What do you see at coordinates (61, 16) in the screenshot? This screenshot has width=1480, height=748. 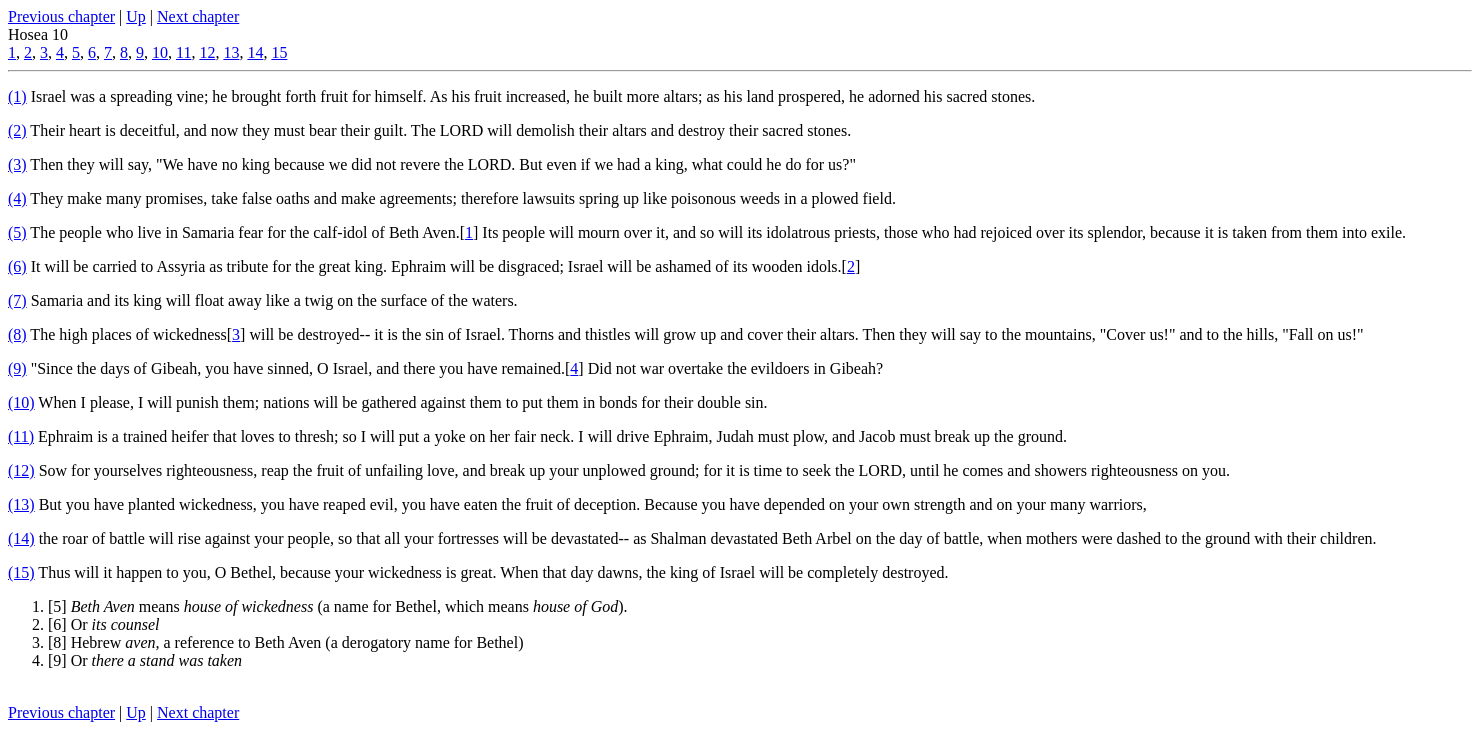 I see `Previous chapter` at bounding box center [61, 16].